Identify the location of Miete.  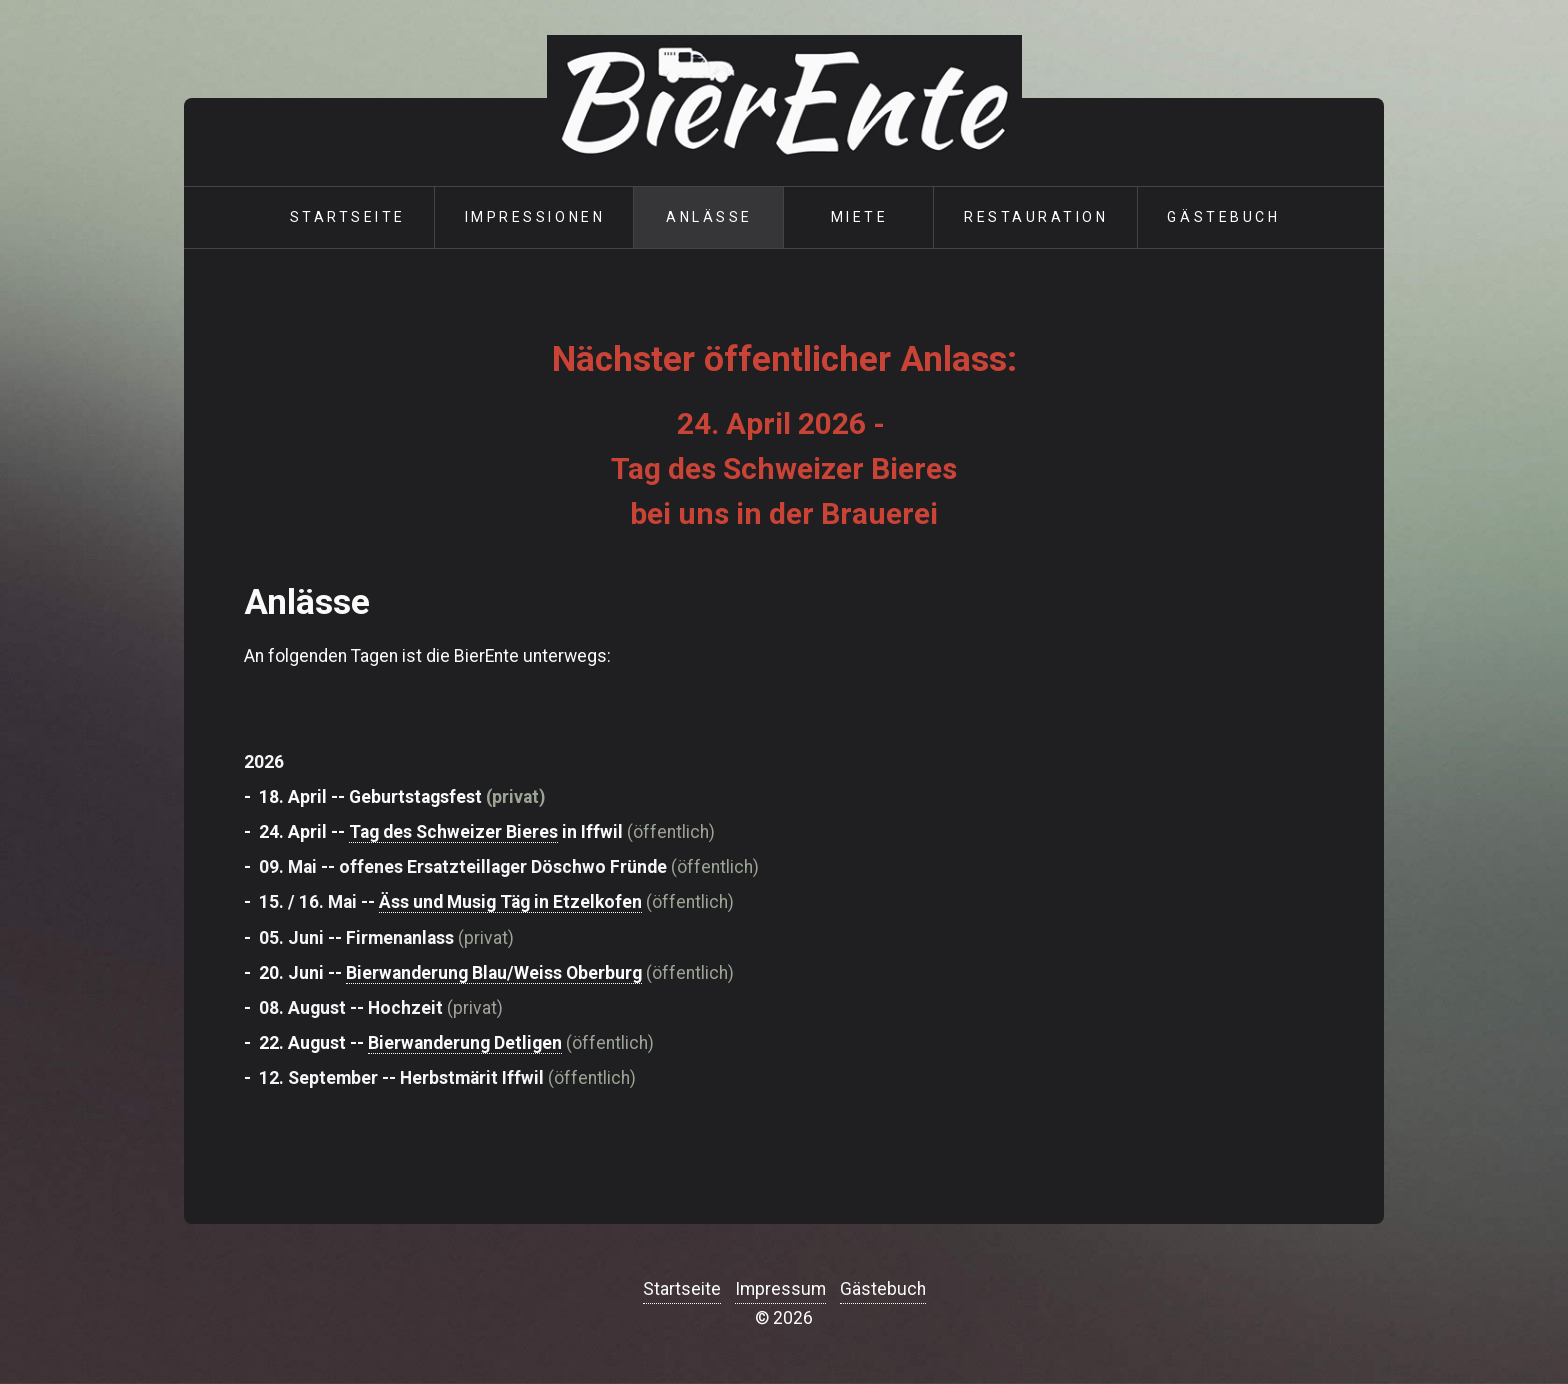
(860, 217).